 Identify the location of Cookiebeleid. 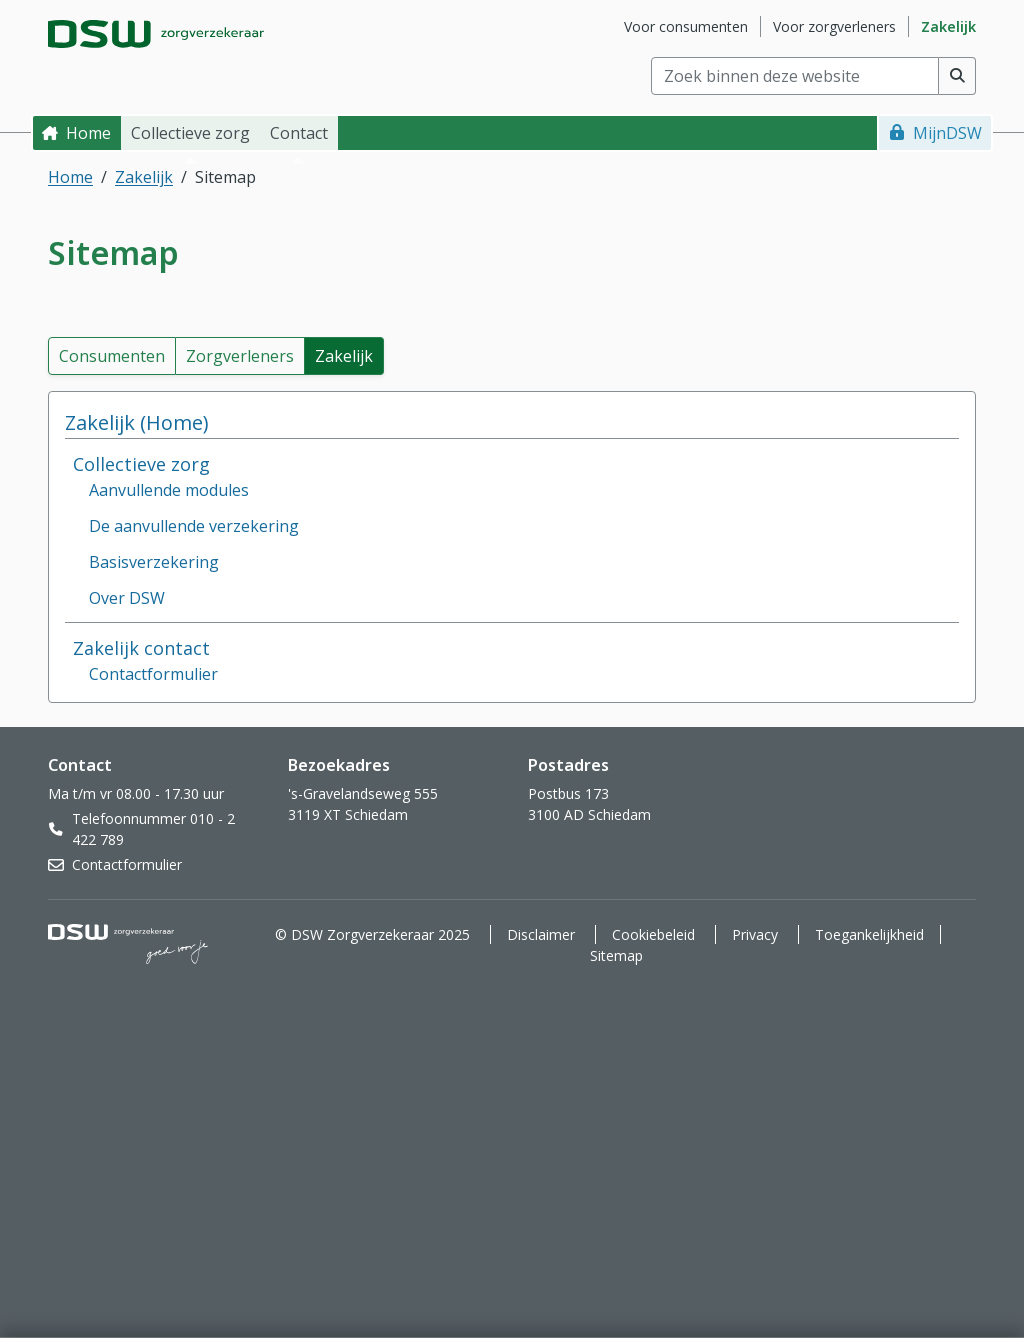
(653, 934).